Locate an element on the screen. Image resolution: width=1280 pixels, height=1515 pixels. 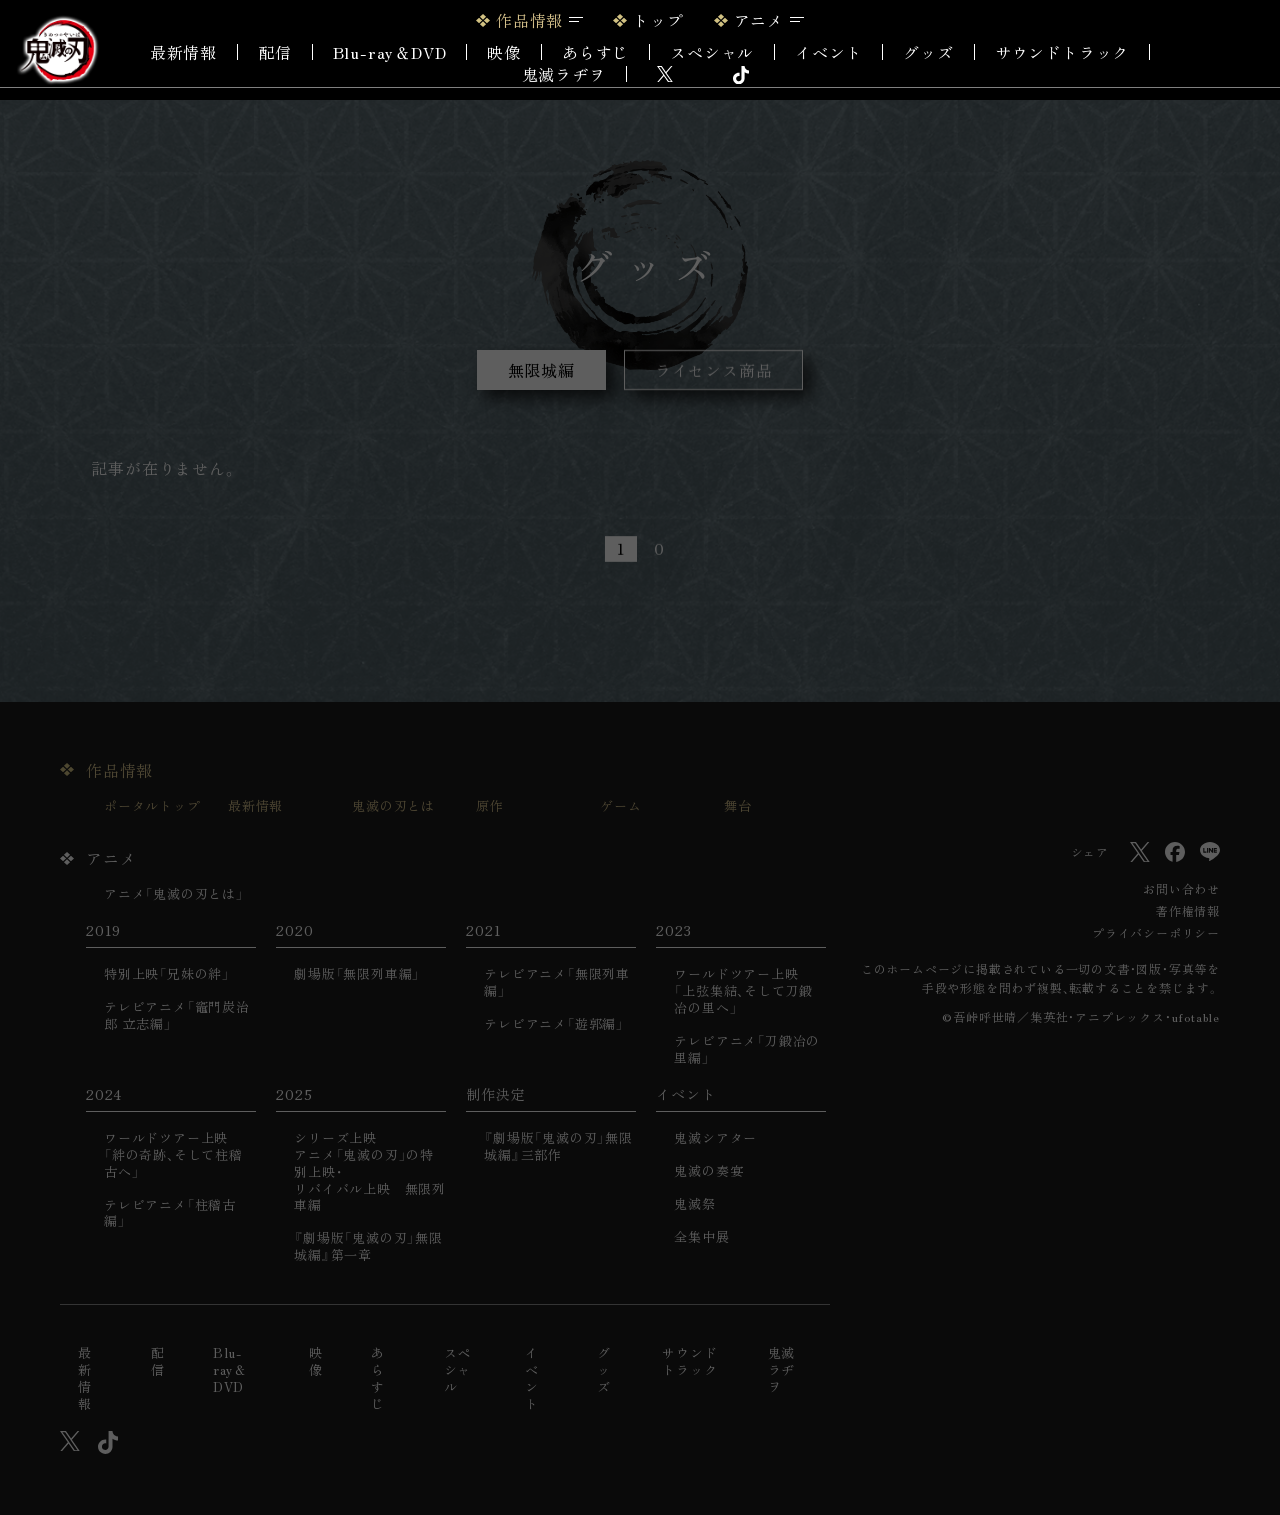
原作 is located at coordinates (490, 806).